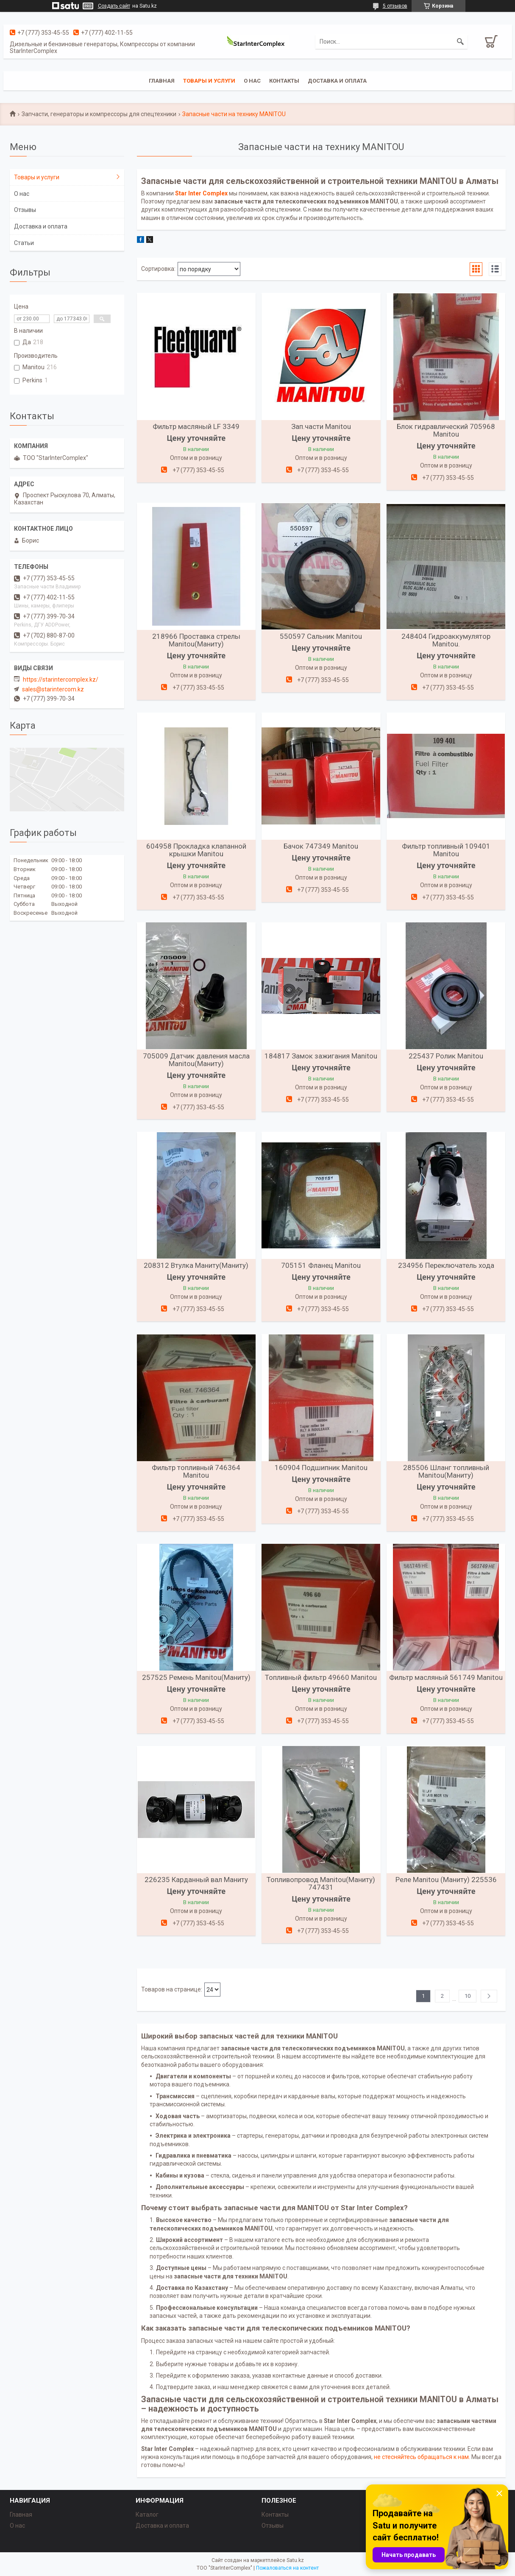 The image size is (515, 2576). I want to click on Запчасти, генераторы и компрессоры для спецтехники, so click(99, 114).